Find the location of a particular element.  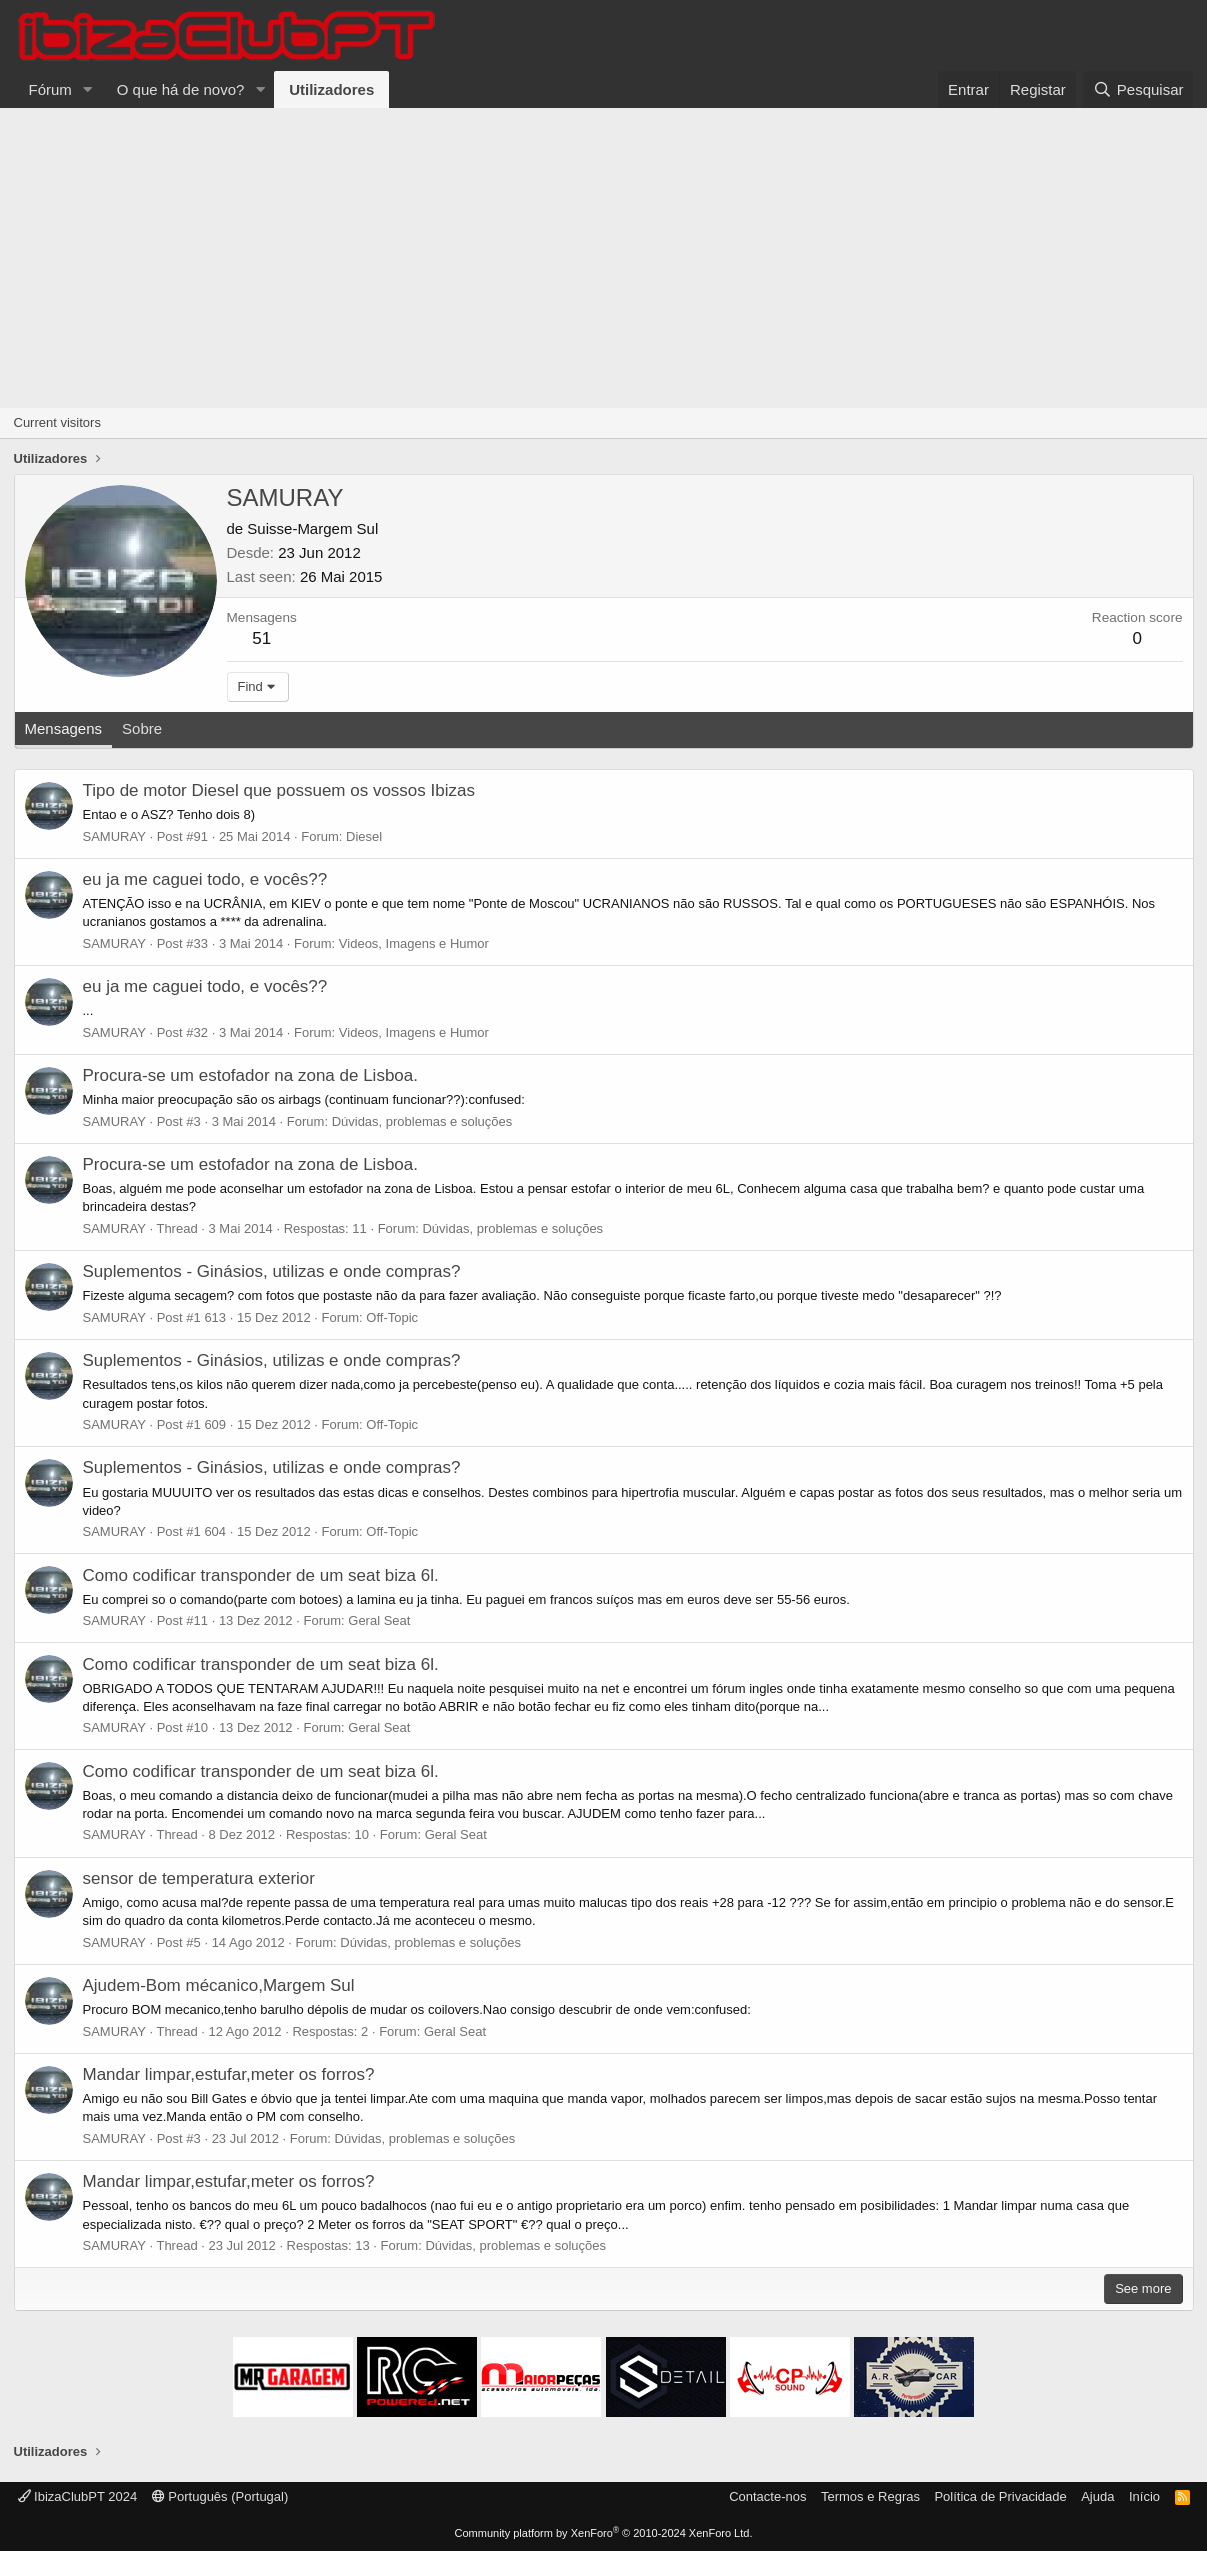

Mensagens [tab] is located at coordinates (64, 728).